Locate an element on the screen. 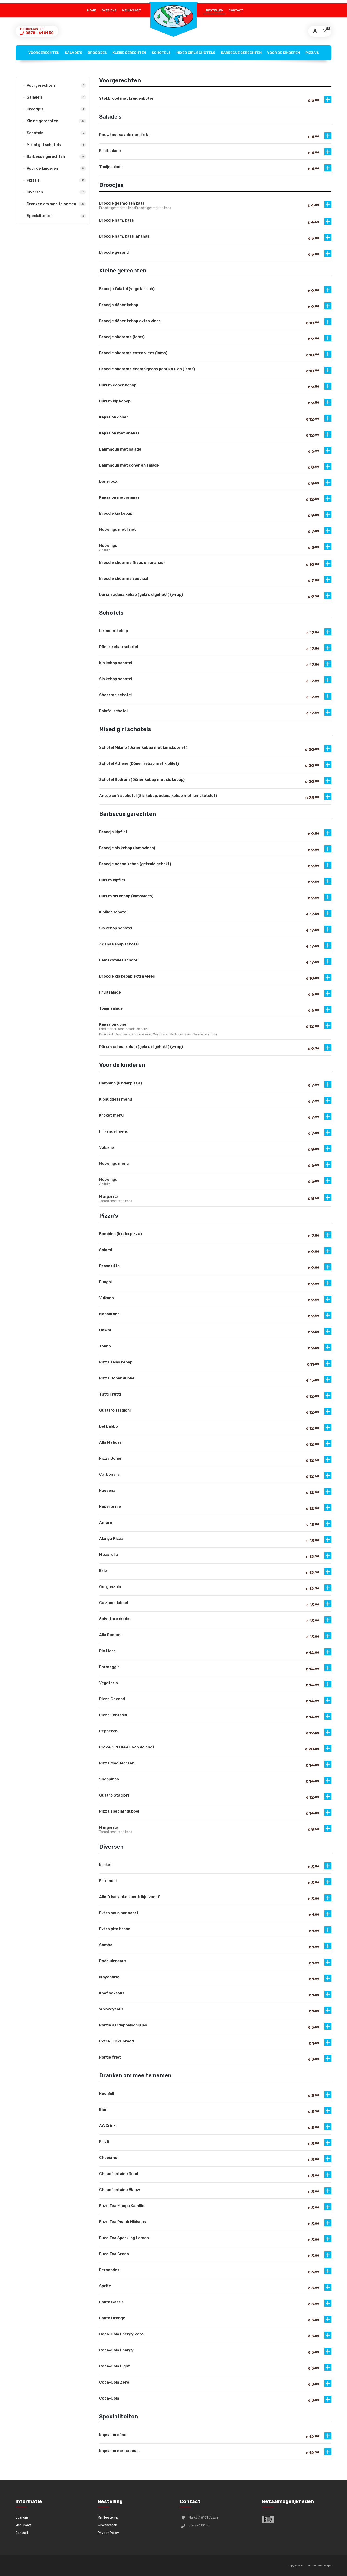 Image resolution: width=347 pixels, height=2576 pixels. Winkelwagen is located at coordinates (107, 2525).